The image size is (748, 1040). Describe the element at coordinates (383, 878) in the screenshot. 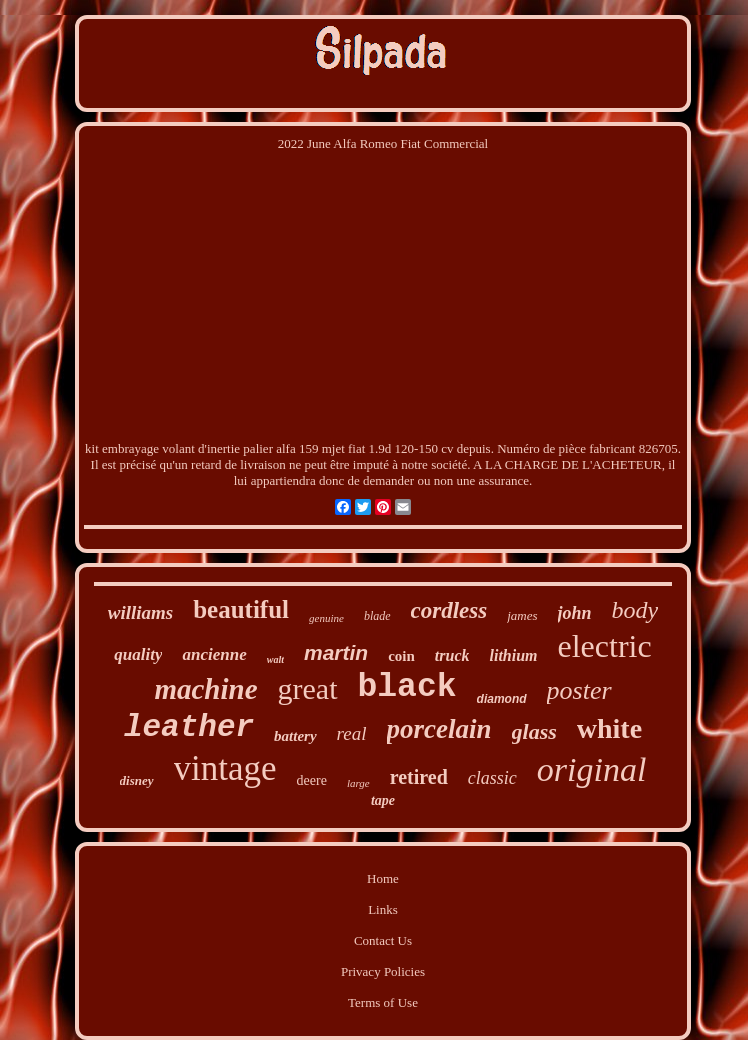

I see `Home` at that location.